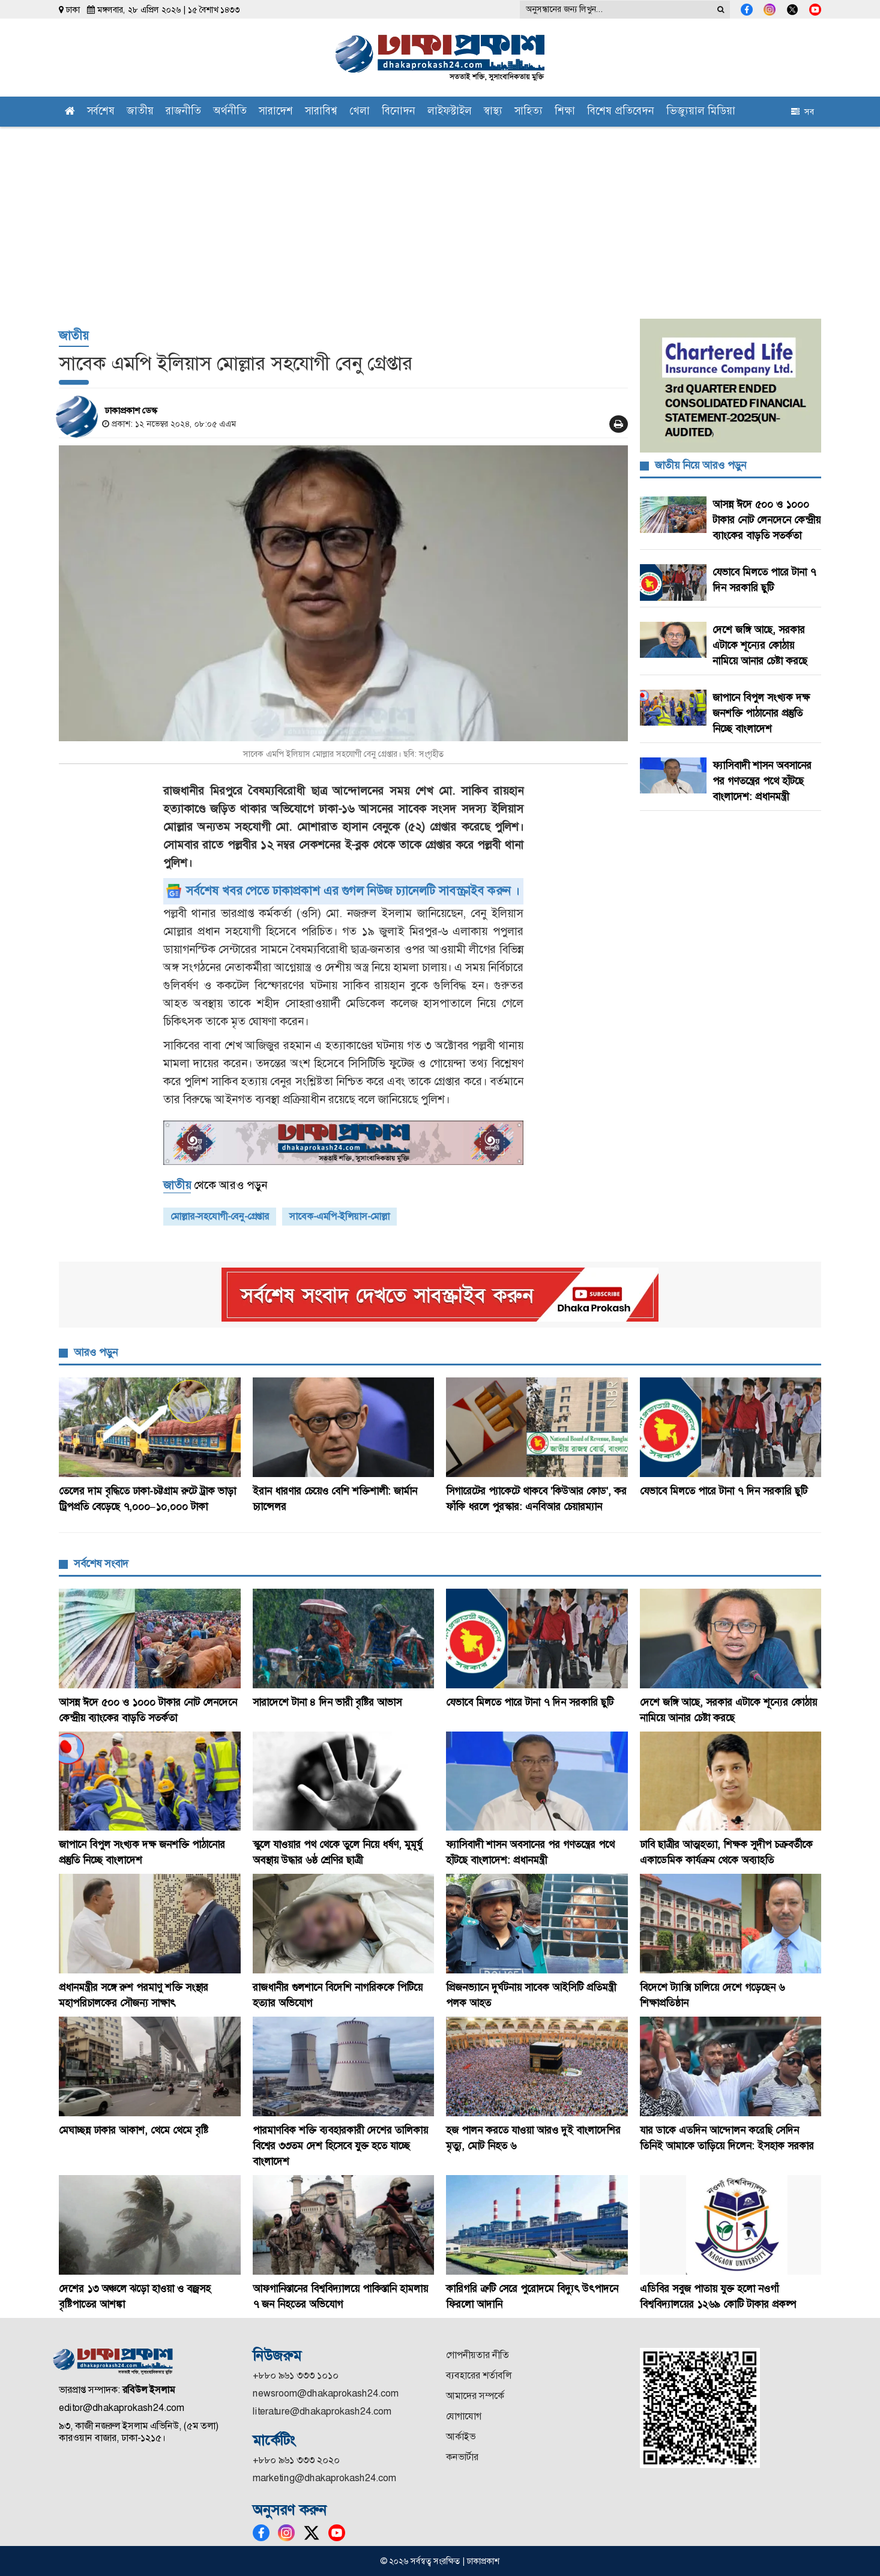 The width and height of the screenshot is (880, 2576). I want to click on দেশে জঙ্গি আছে, সরকার এটাকে শূন্যের কোঠায় নামিয়ে আনার চেষ্টা করছে, so click(760, 645).